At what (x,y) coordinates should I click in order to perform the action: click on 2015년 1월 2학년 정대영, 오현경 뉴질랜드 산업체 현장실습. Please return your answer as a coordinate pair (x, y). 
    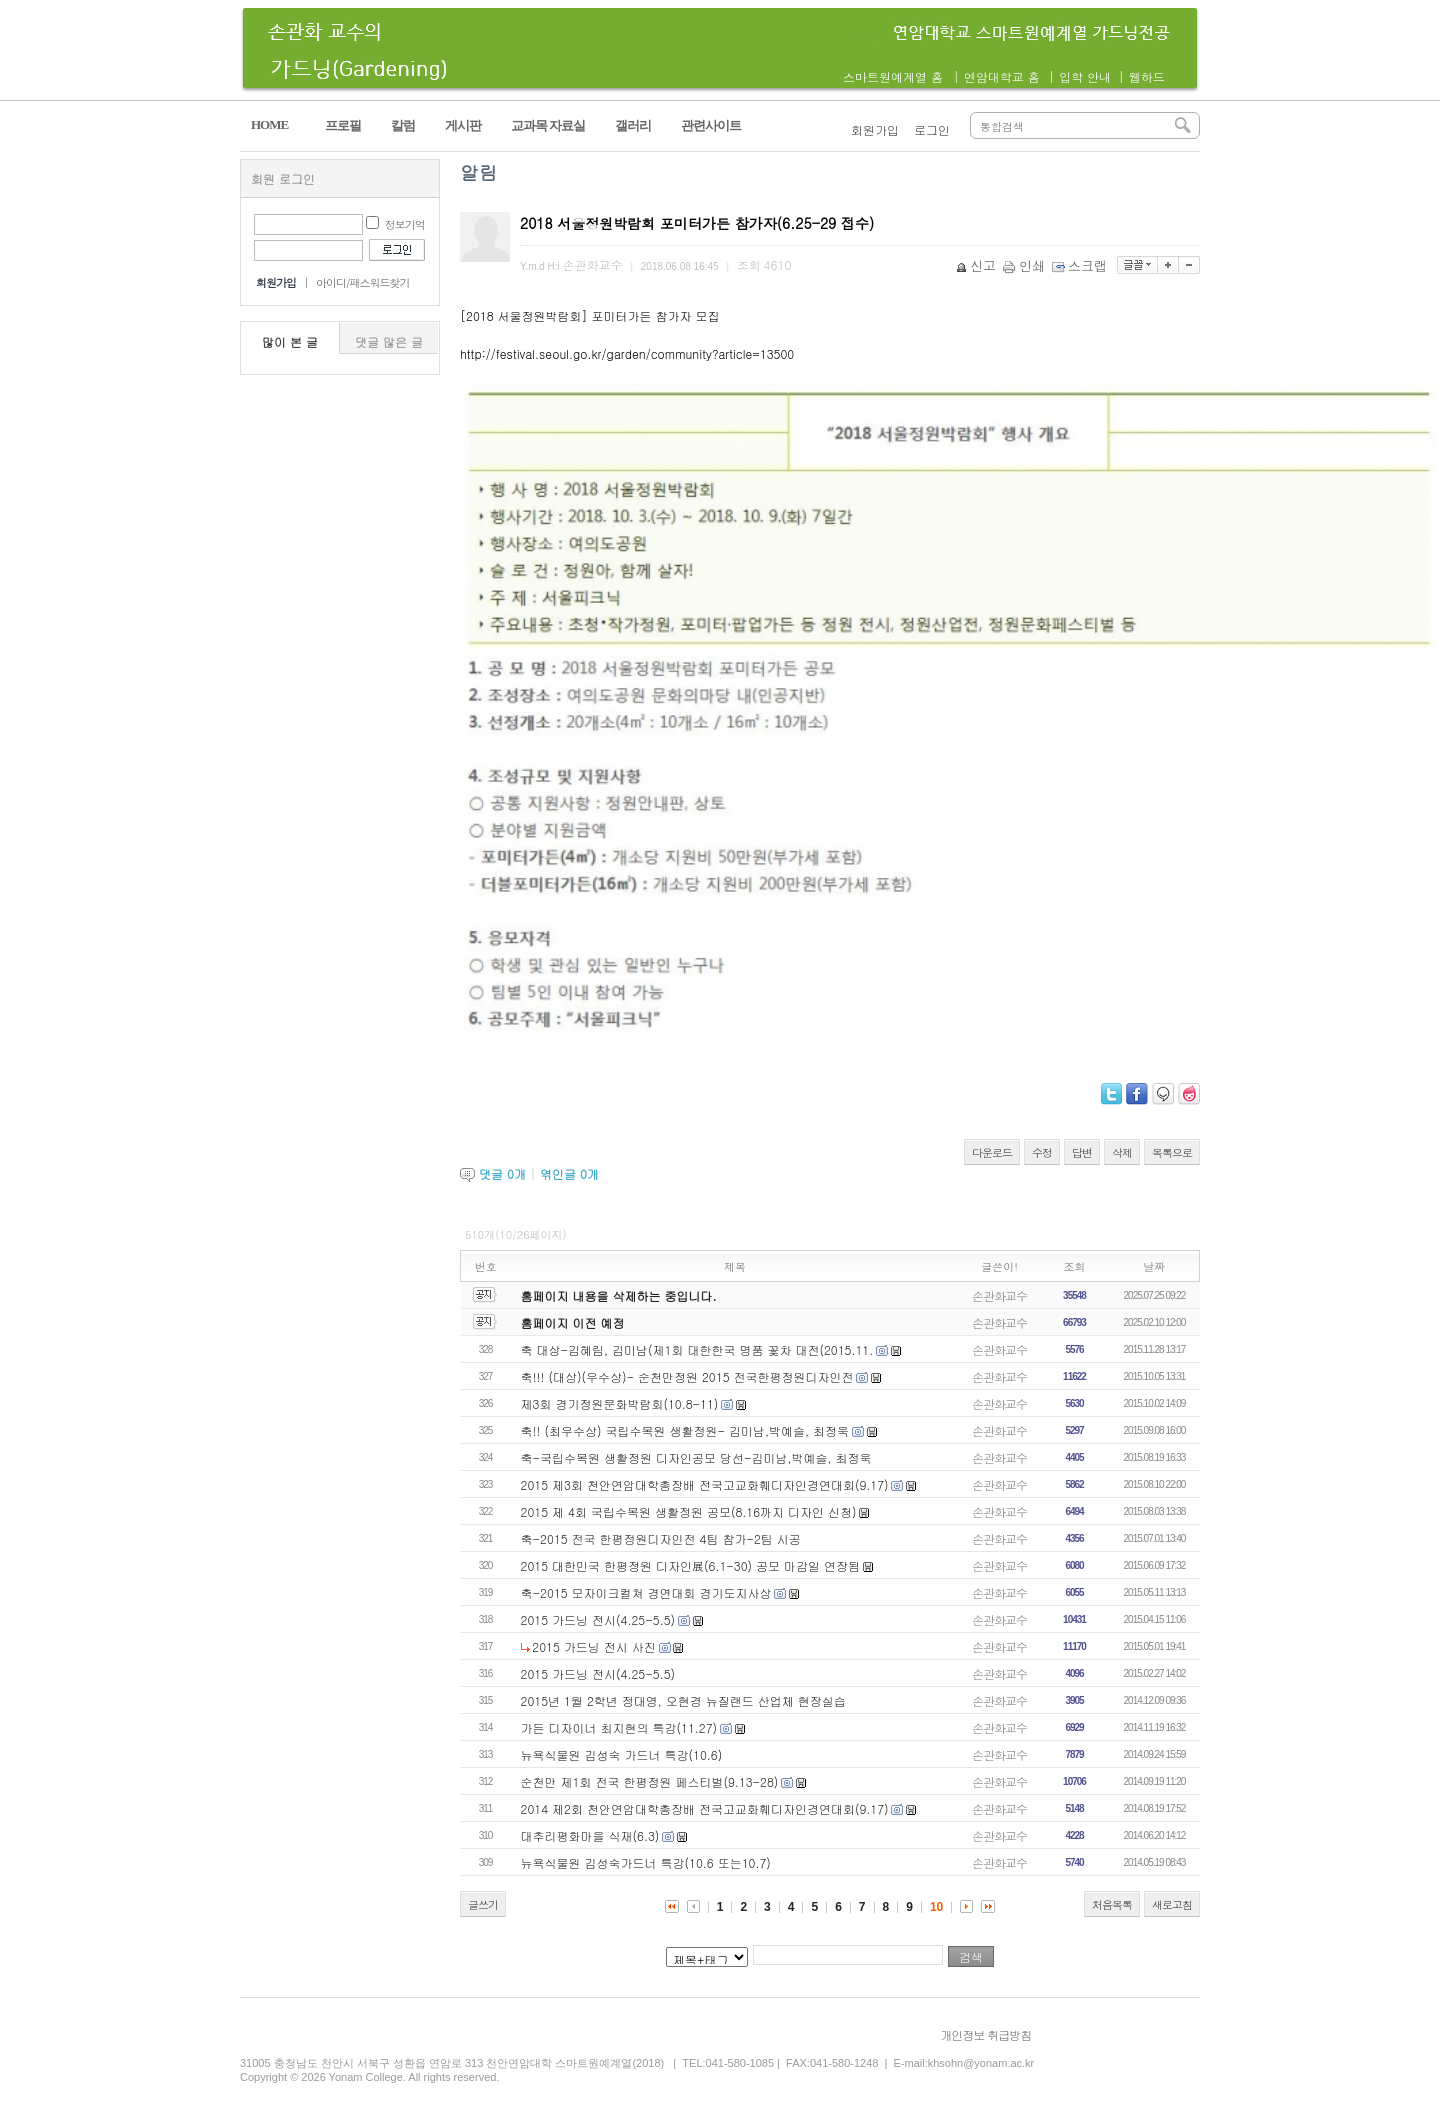
    Looking at the image, I should click on (683, 1700).